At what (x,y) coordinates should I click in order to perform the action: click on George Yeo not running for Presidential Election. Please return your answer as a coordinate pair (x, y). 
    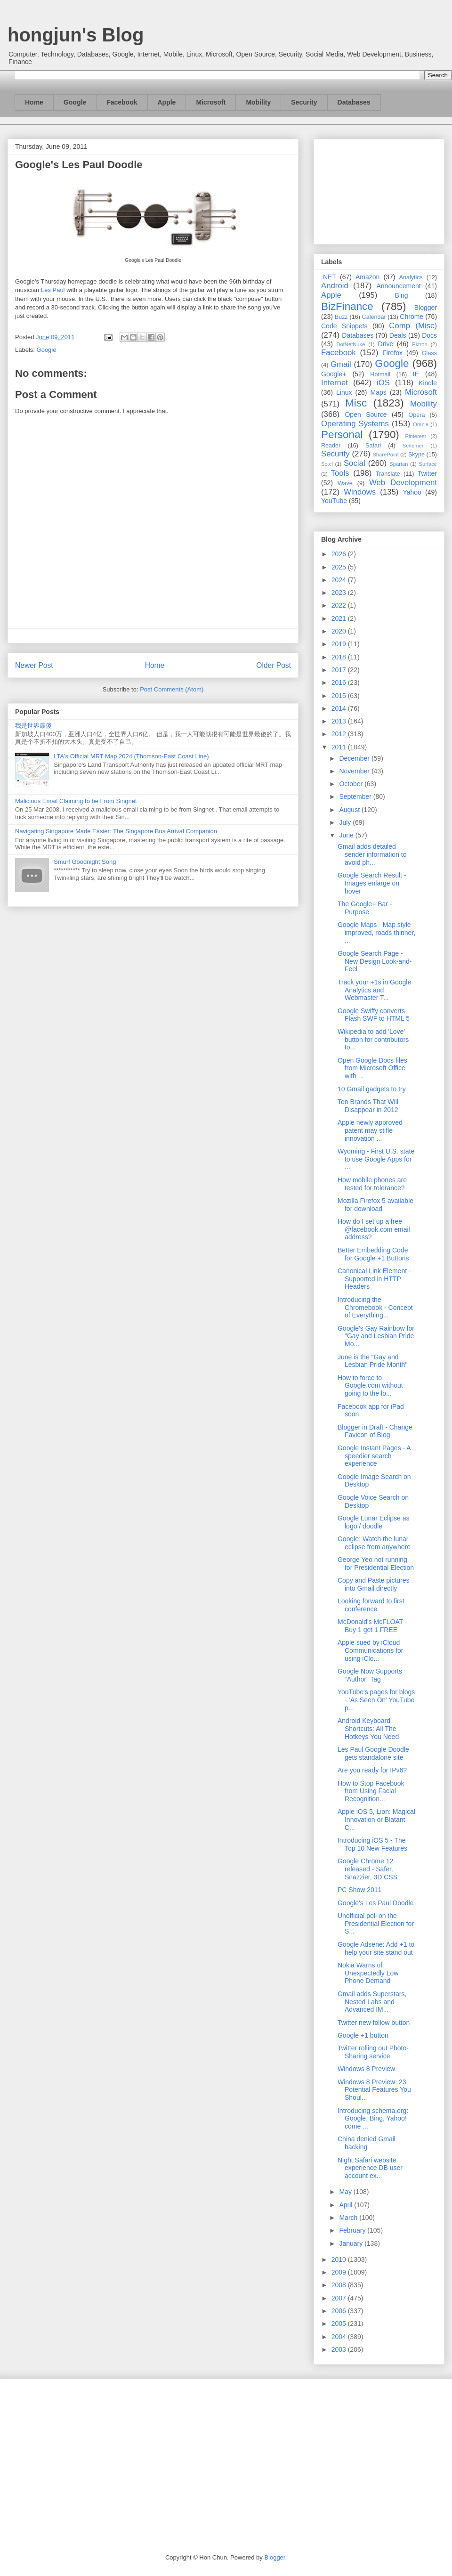
    Looking at the image, I should click on (376, 1563).